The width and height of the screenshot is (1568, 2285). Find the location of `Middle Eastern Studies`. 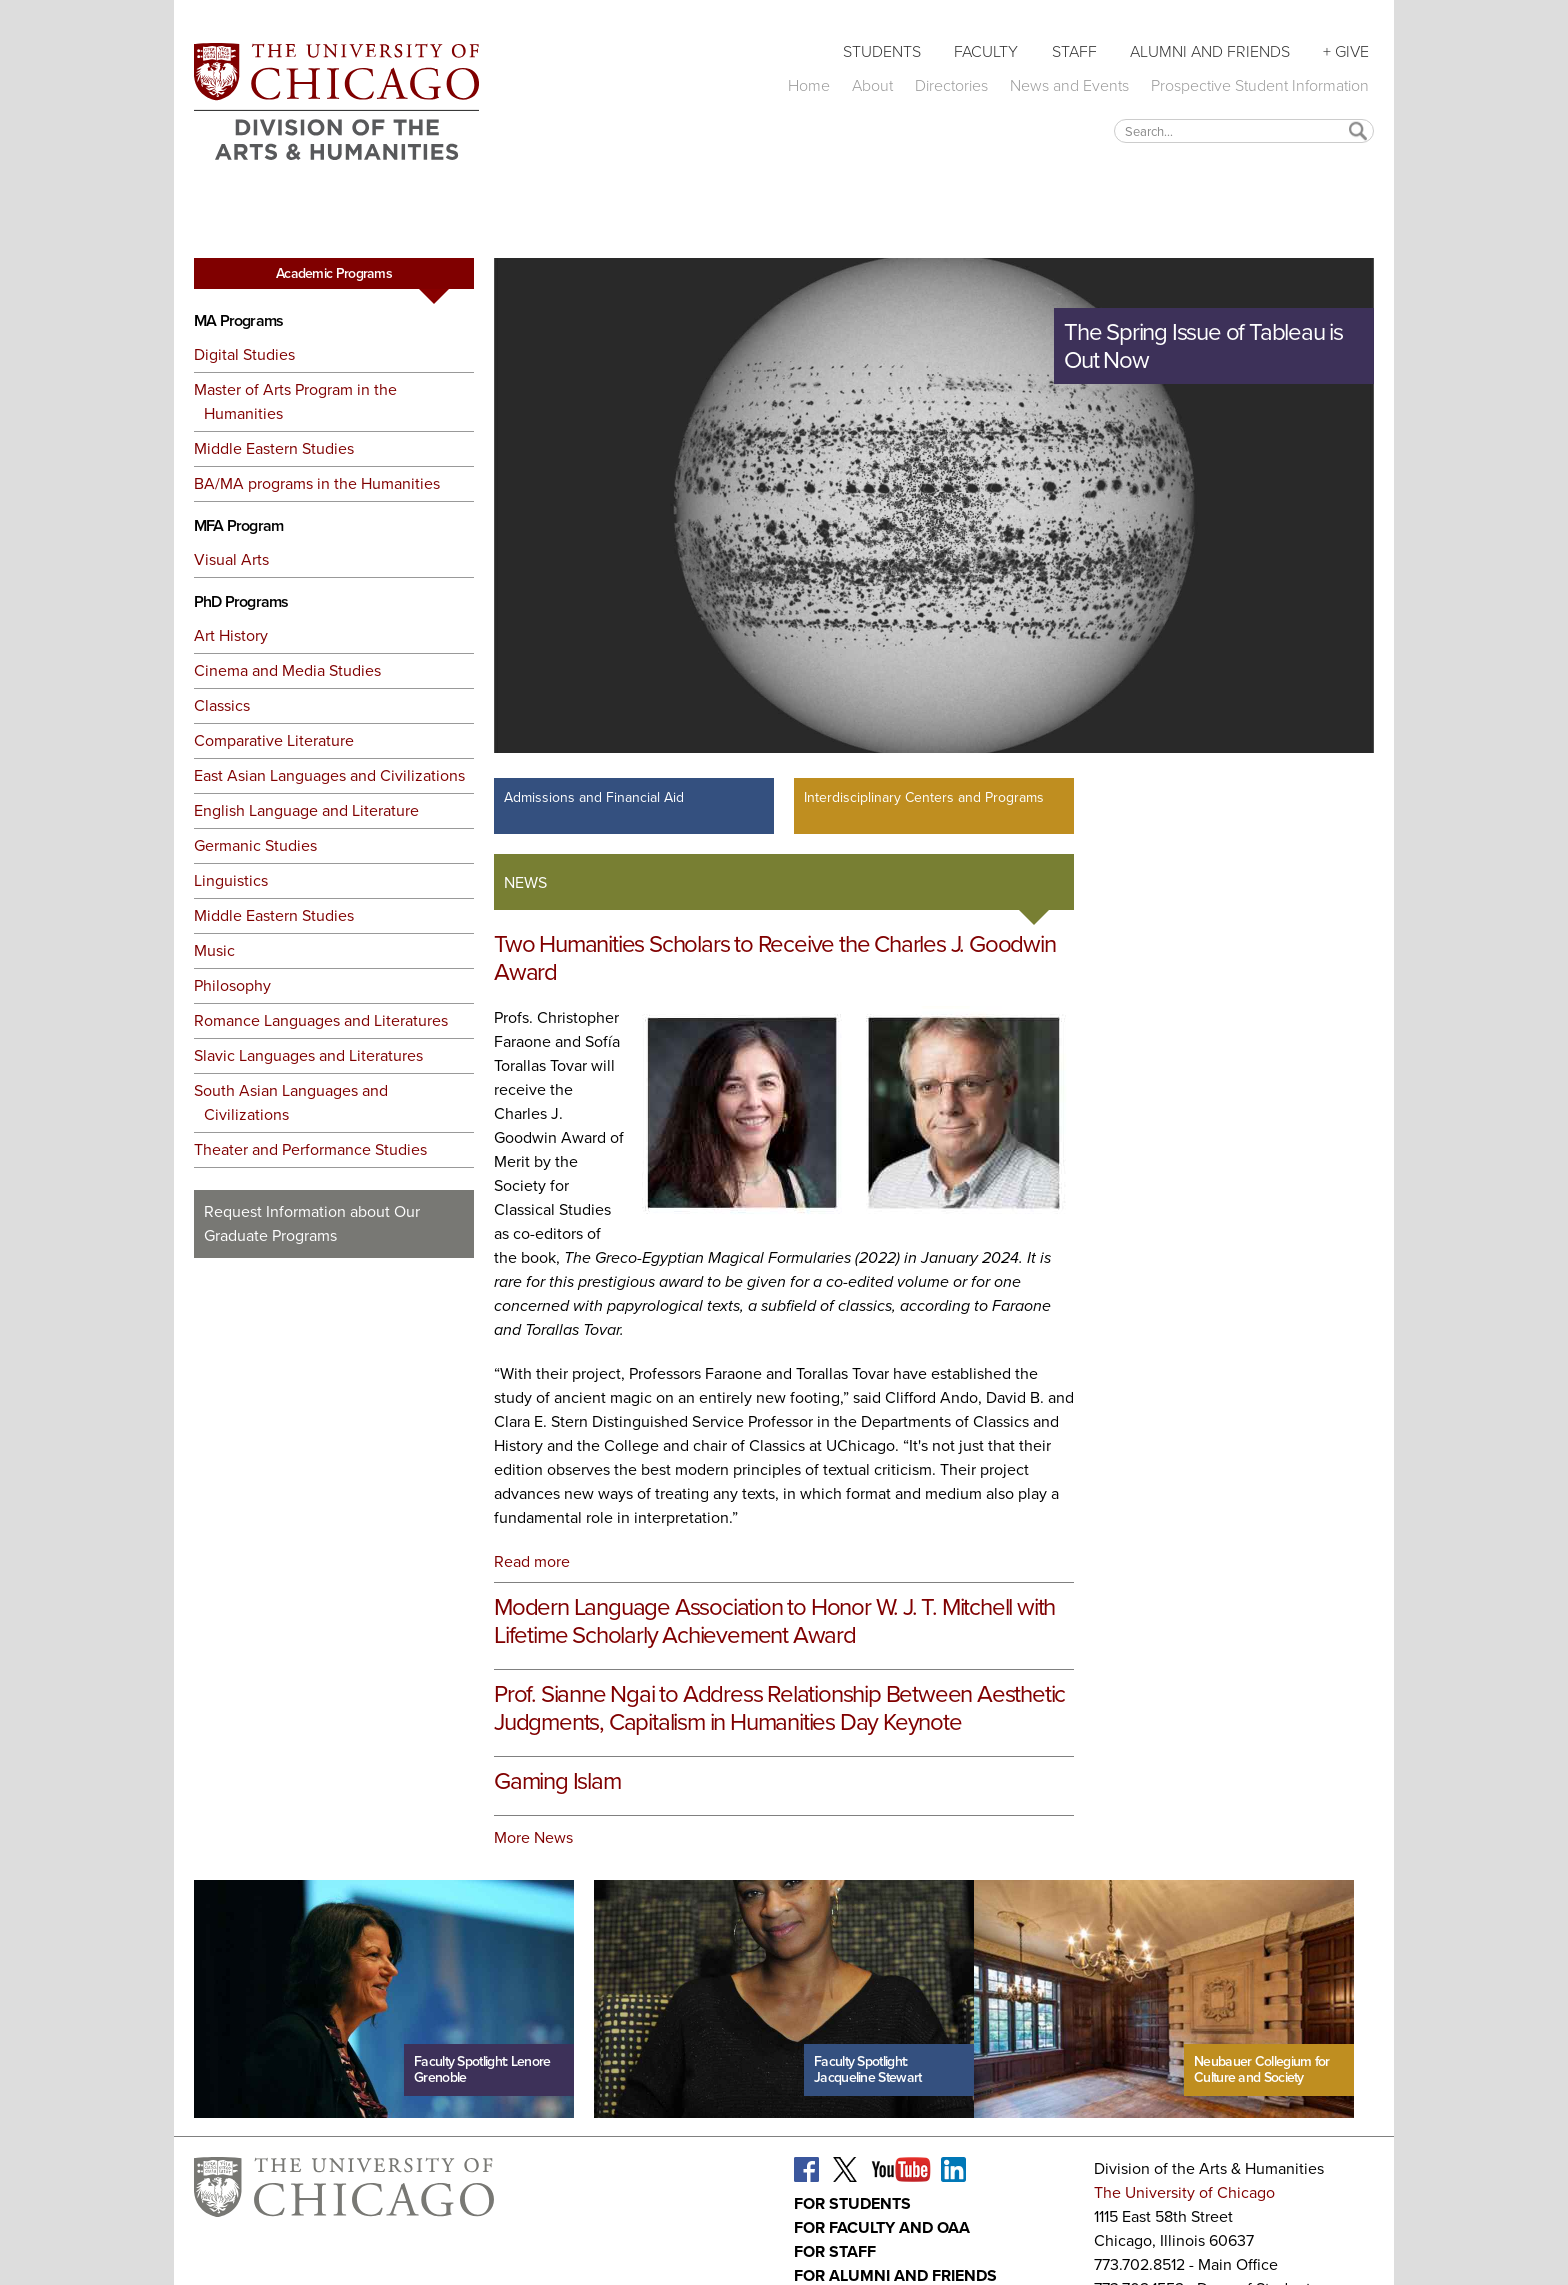

Middle Eastern Studies is located at coordinates (274, 448).